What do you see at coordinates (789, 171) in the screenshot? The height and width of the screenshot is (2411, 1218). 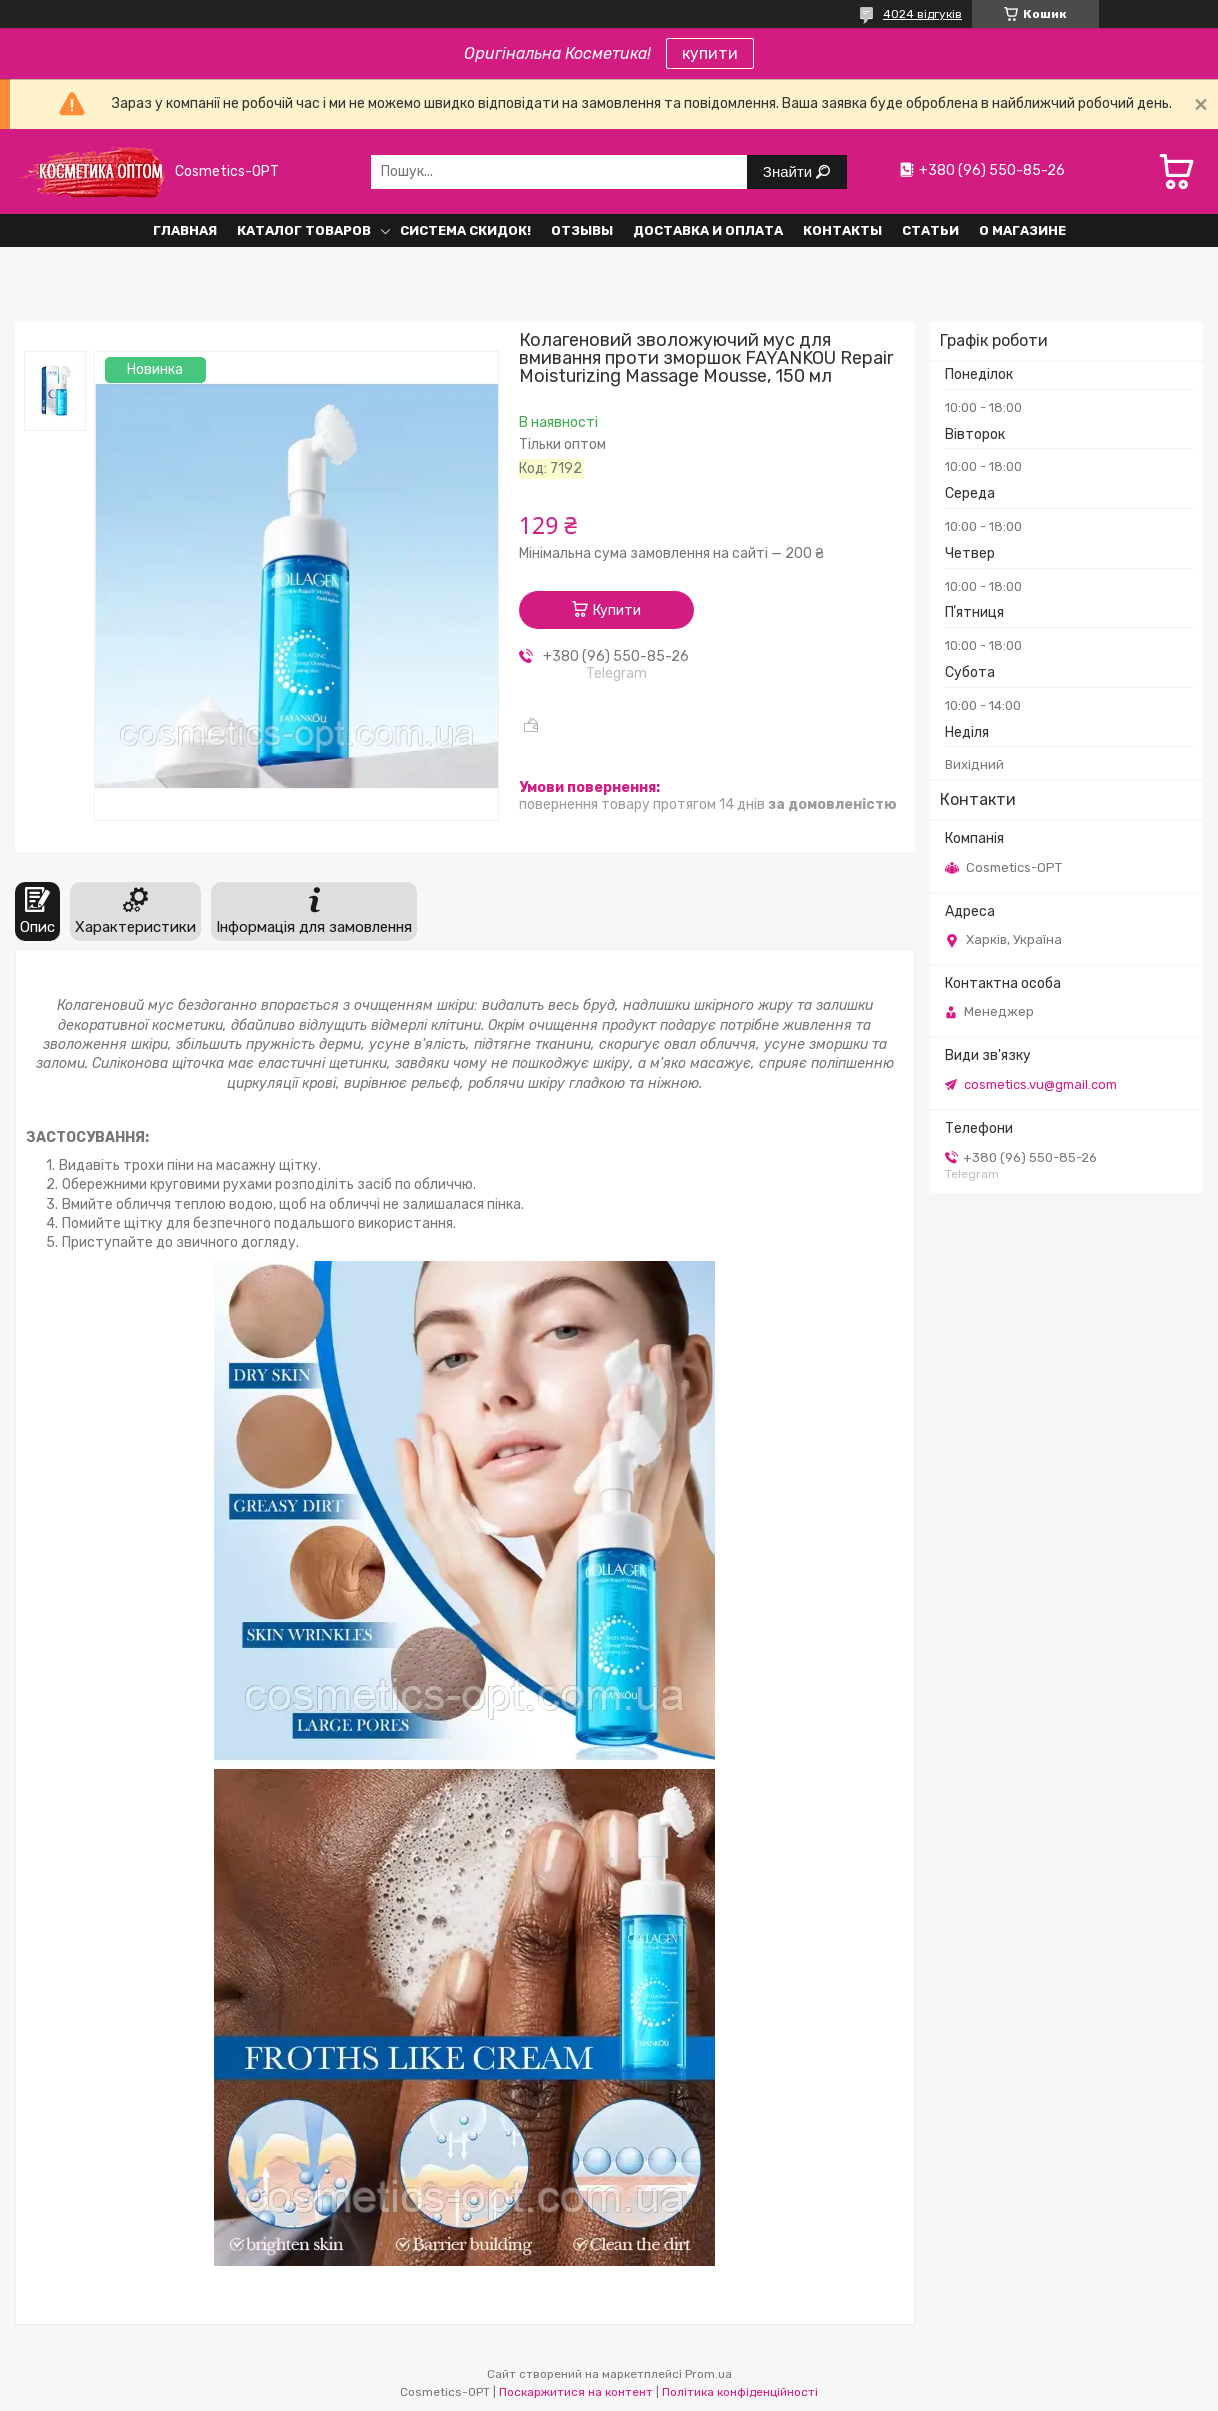 I see `Знайти [Шукати]` at bounding box center [789, 171].